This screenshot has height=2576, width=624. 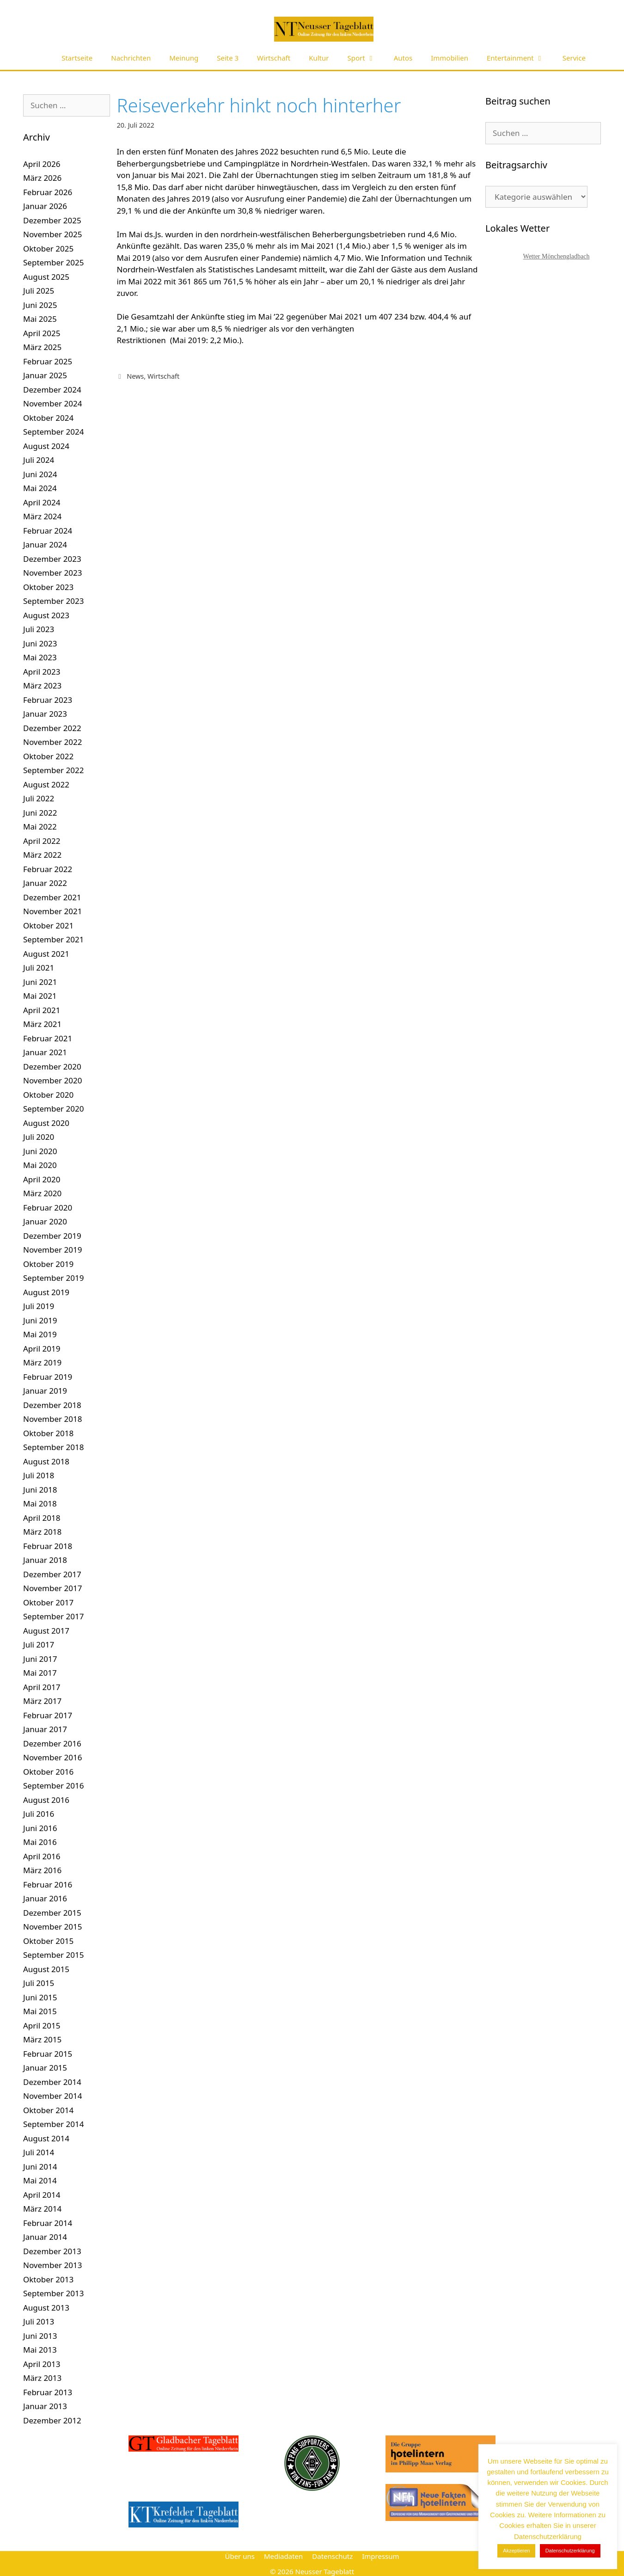 I want to click on November 2015, so click(x=52, y=1926).